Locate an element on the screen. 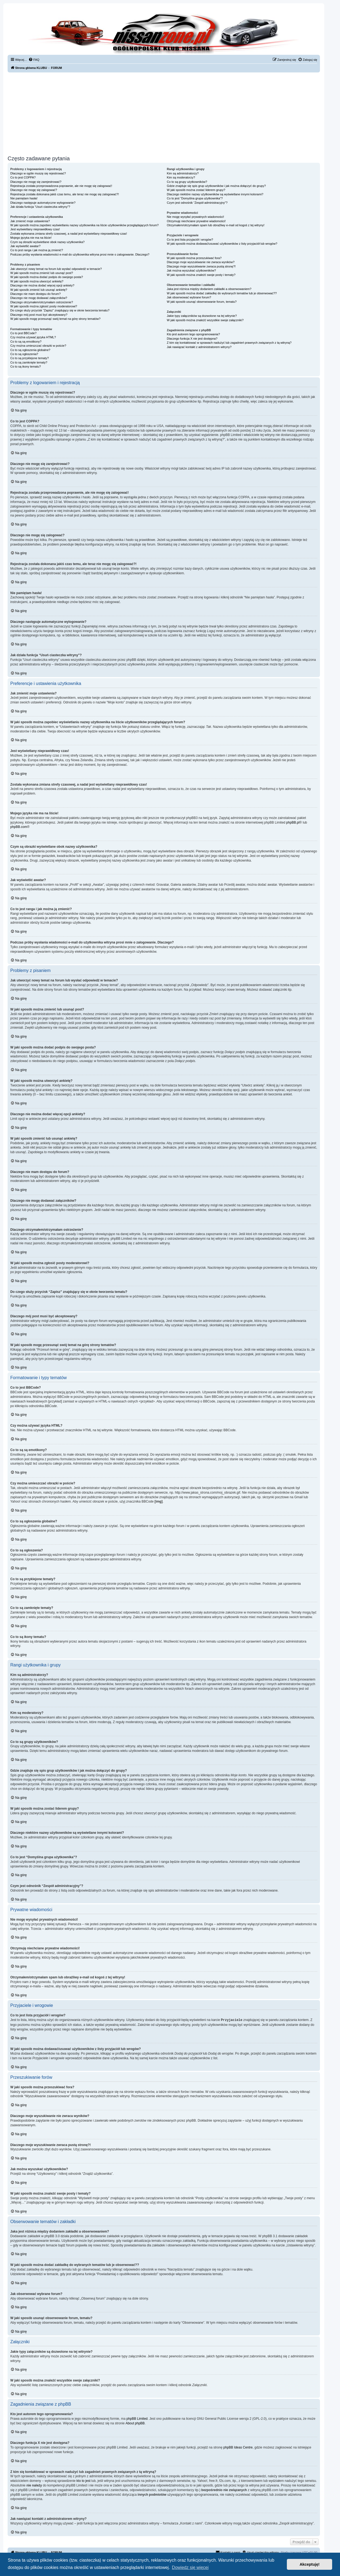 The width and height of the screenshot is (340, 2576). Dlaczego otrzymałem/otrzymałam ostrzeżenie? is located at coordinates (41, 302).